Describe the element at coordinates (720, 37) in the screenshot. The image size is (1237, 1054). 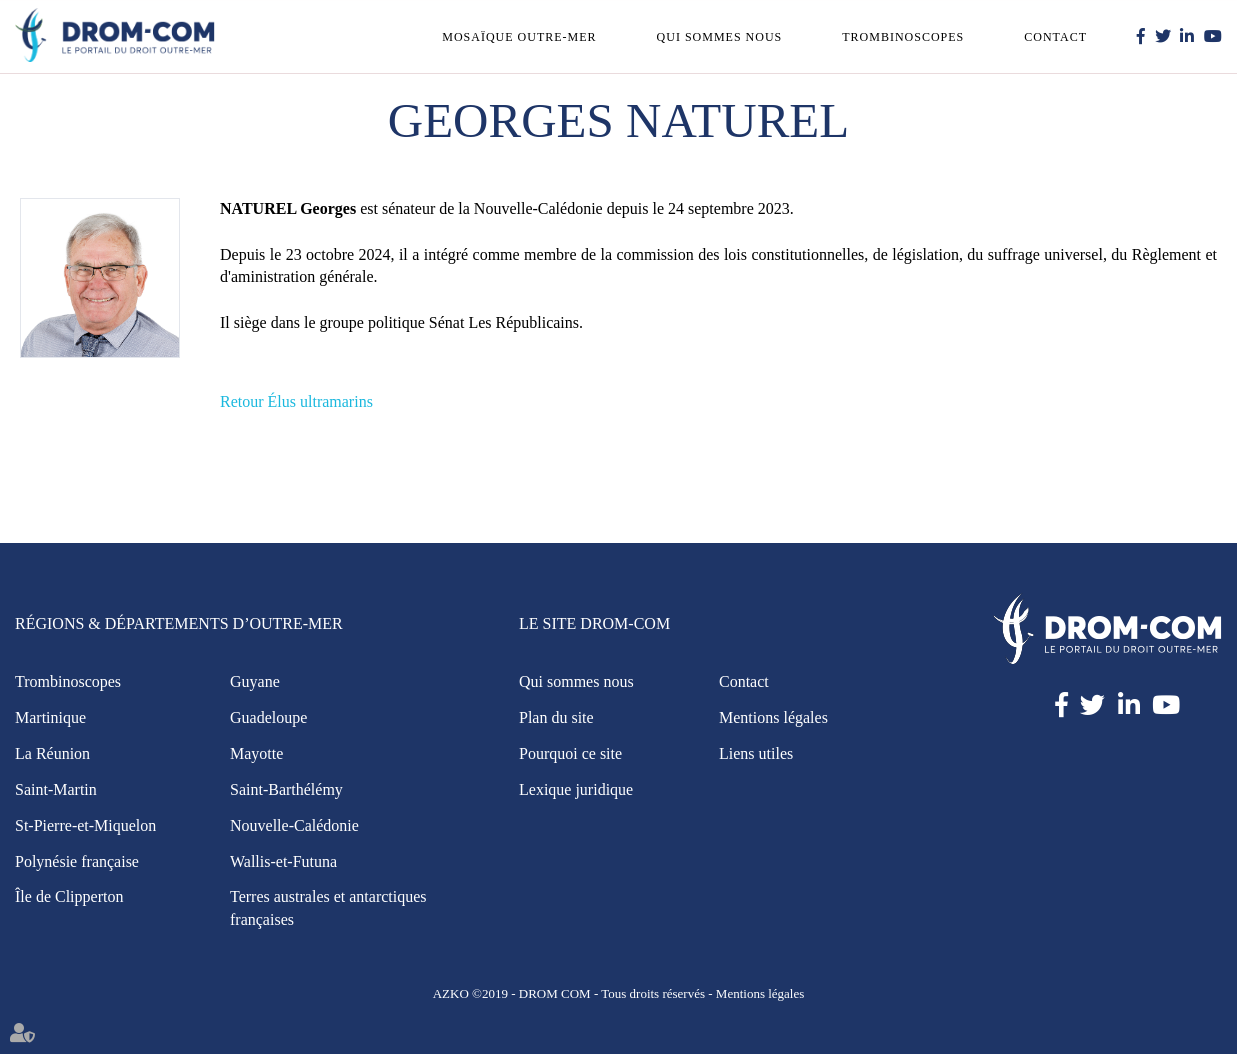
I see `Qui sommes nous` at that location.